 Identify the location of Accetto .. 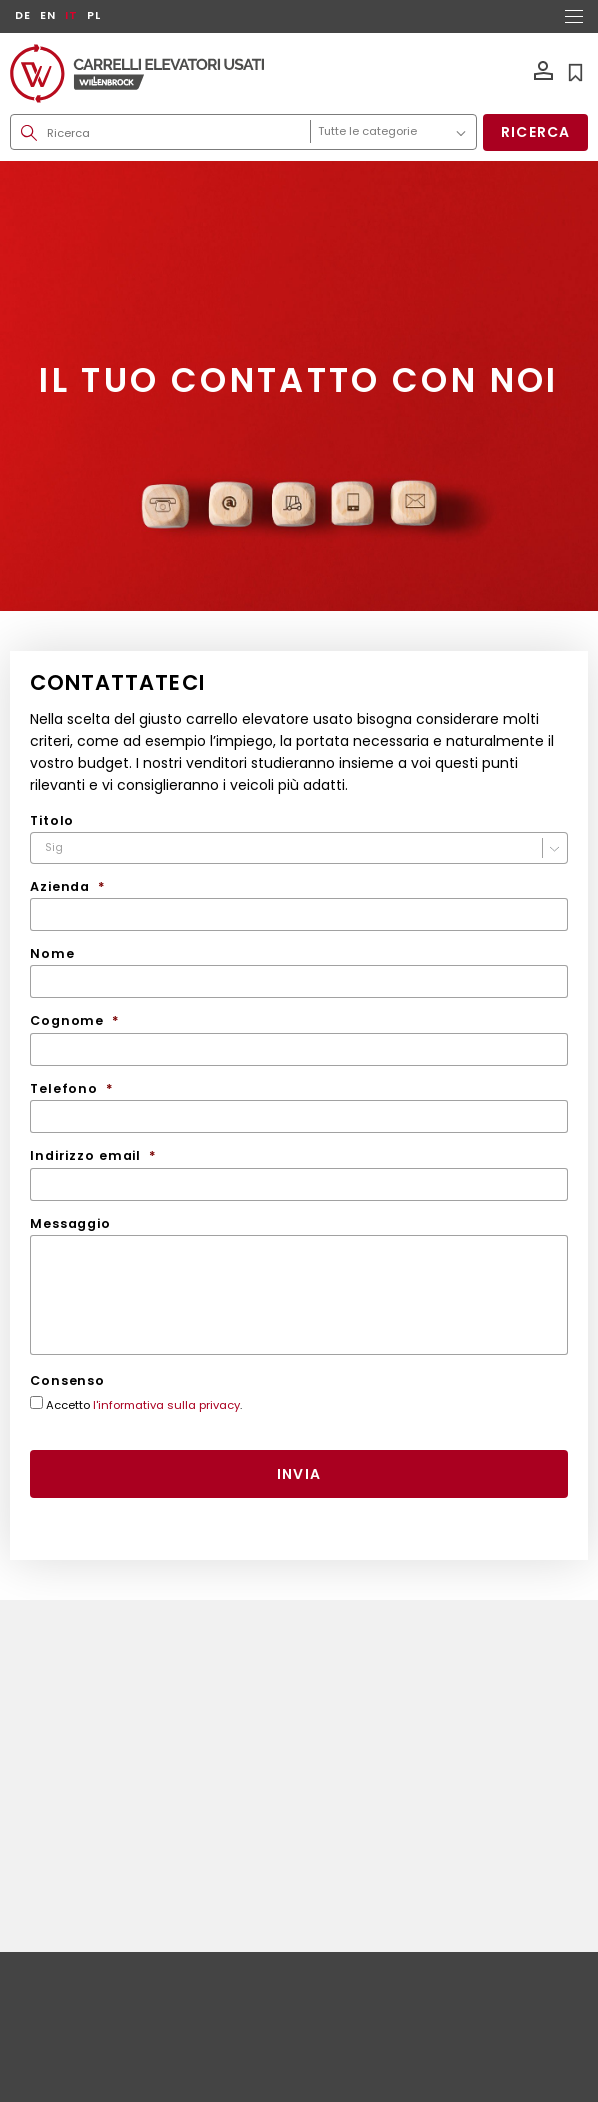
(144, 1406).